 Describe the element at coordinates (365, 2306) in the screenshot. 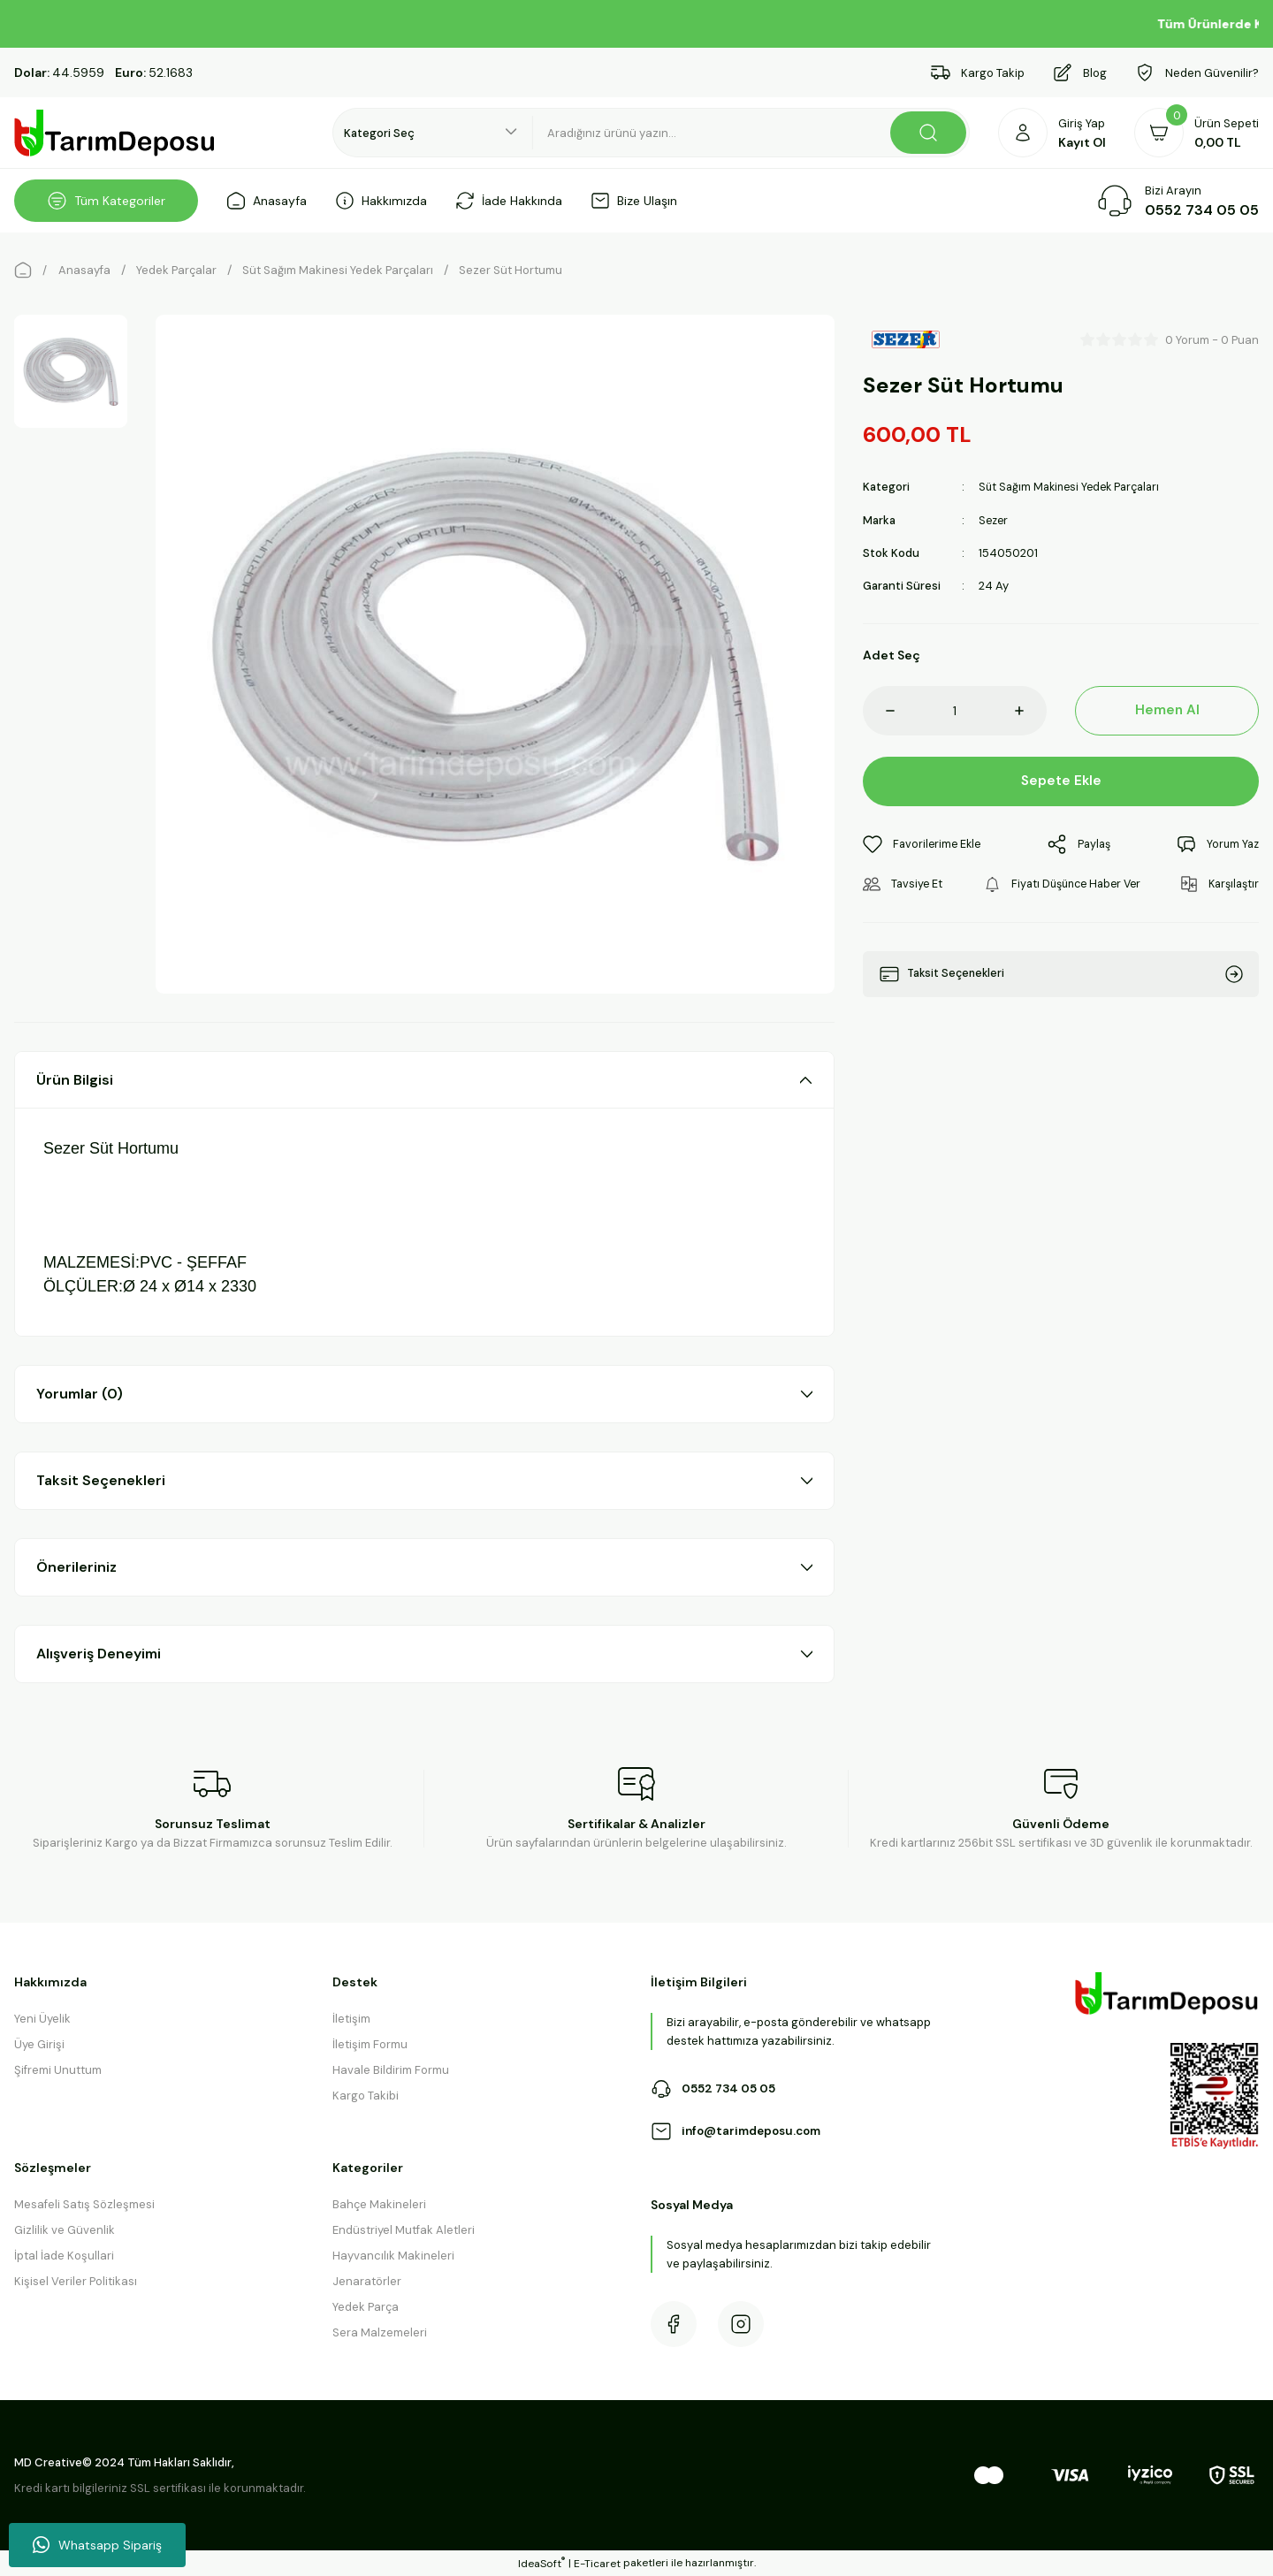

I see `Yedek Parça` at that location.